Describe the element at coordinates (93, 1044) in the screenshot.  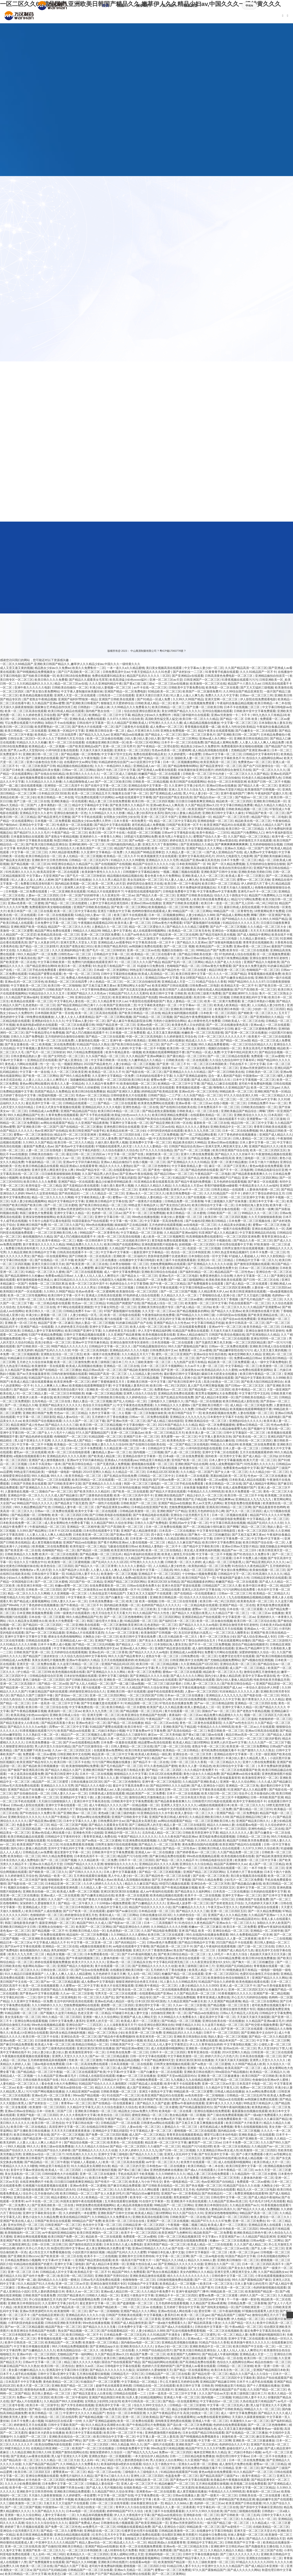
I see `91精品国产综合久久熟女` at that location.